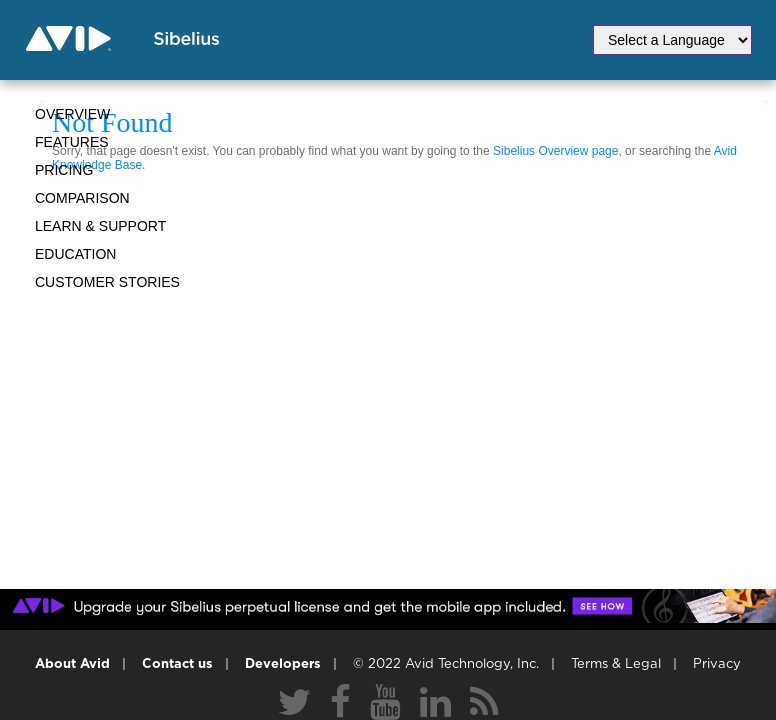 Image resolution: width=776 pixels, height=720 pixels. I want to click on Terms & Legal, so click(616, 664).